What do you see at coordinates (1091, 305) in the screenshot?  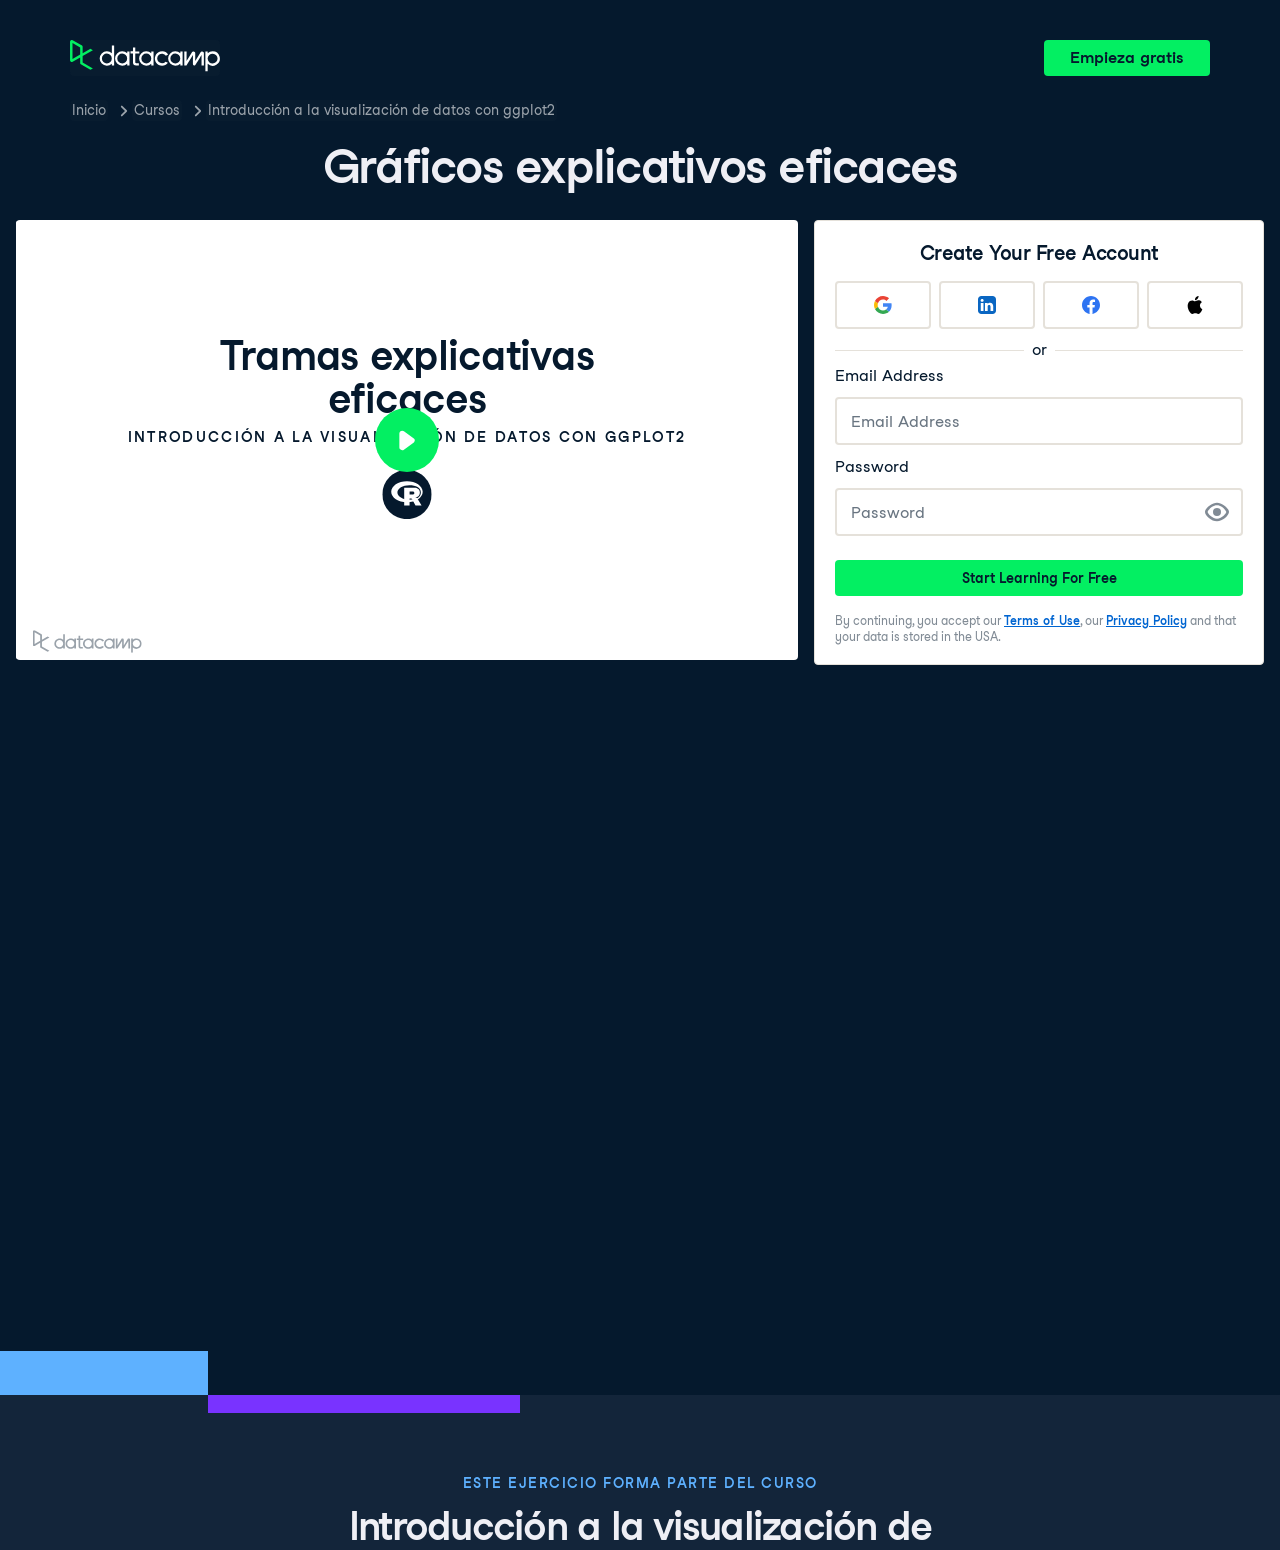 I see `[Sign up with Facebook]` at bounding box center [1091, 305].